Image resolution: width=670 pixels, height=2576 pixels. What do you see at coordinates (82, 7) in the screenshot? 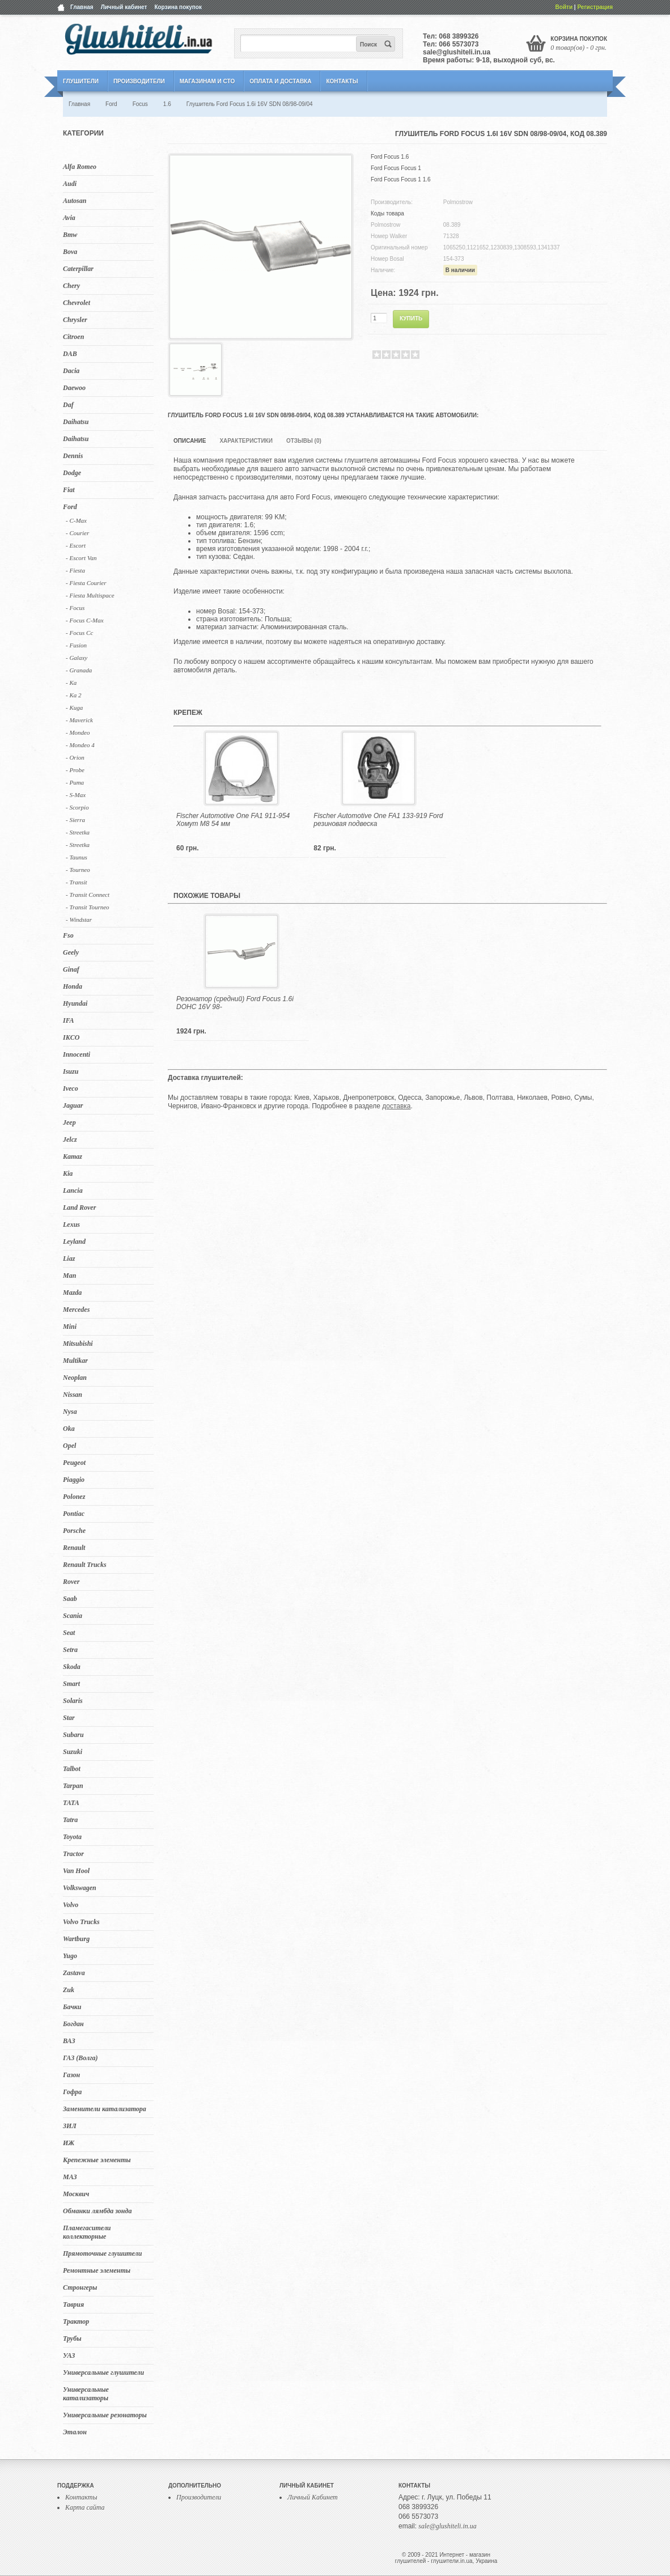
I see `Главная` at bounding box center [82, 7].